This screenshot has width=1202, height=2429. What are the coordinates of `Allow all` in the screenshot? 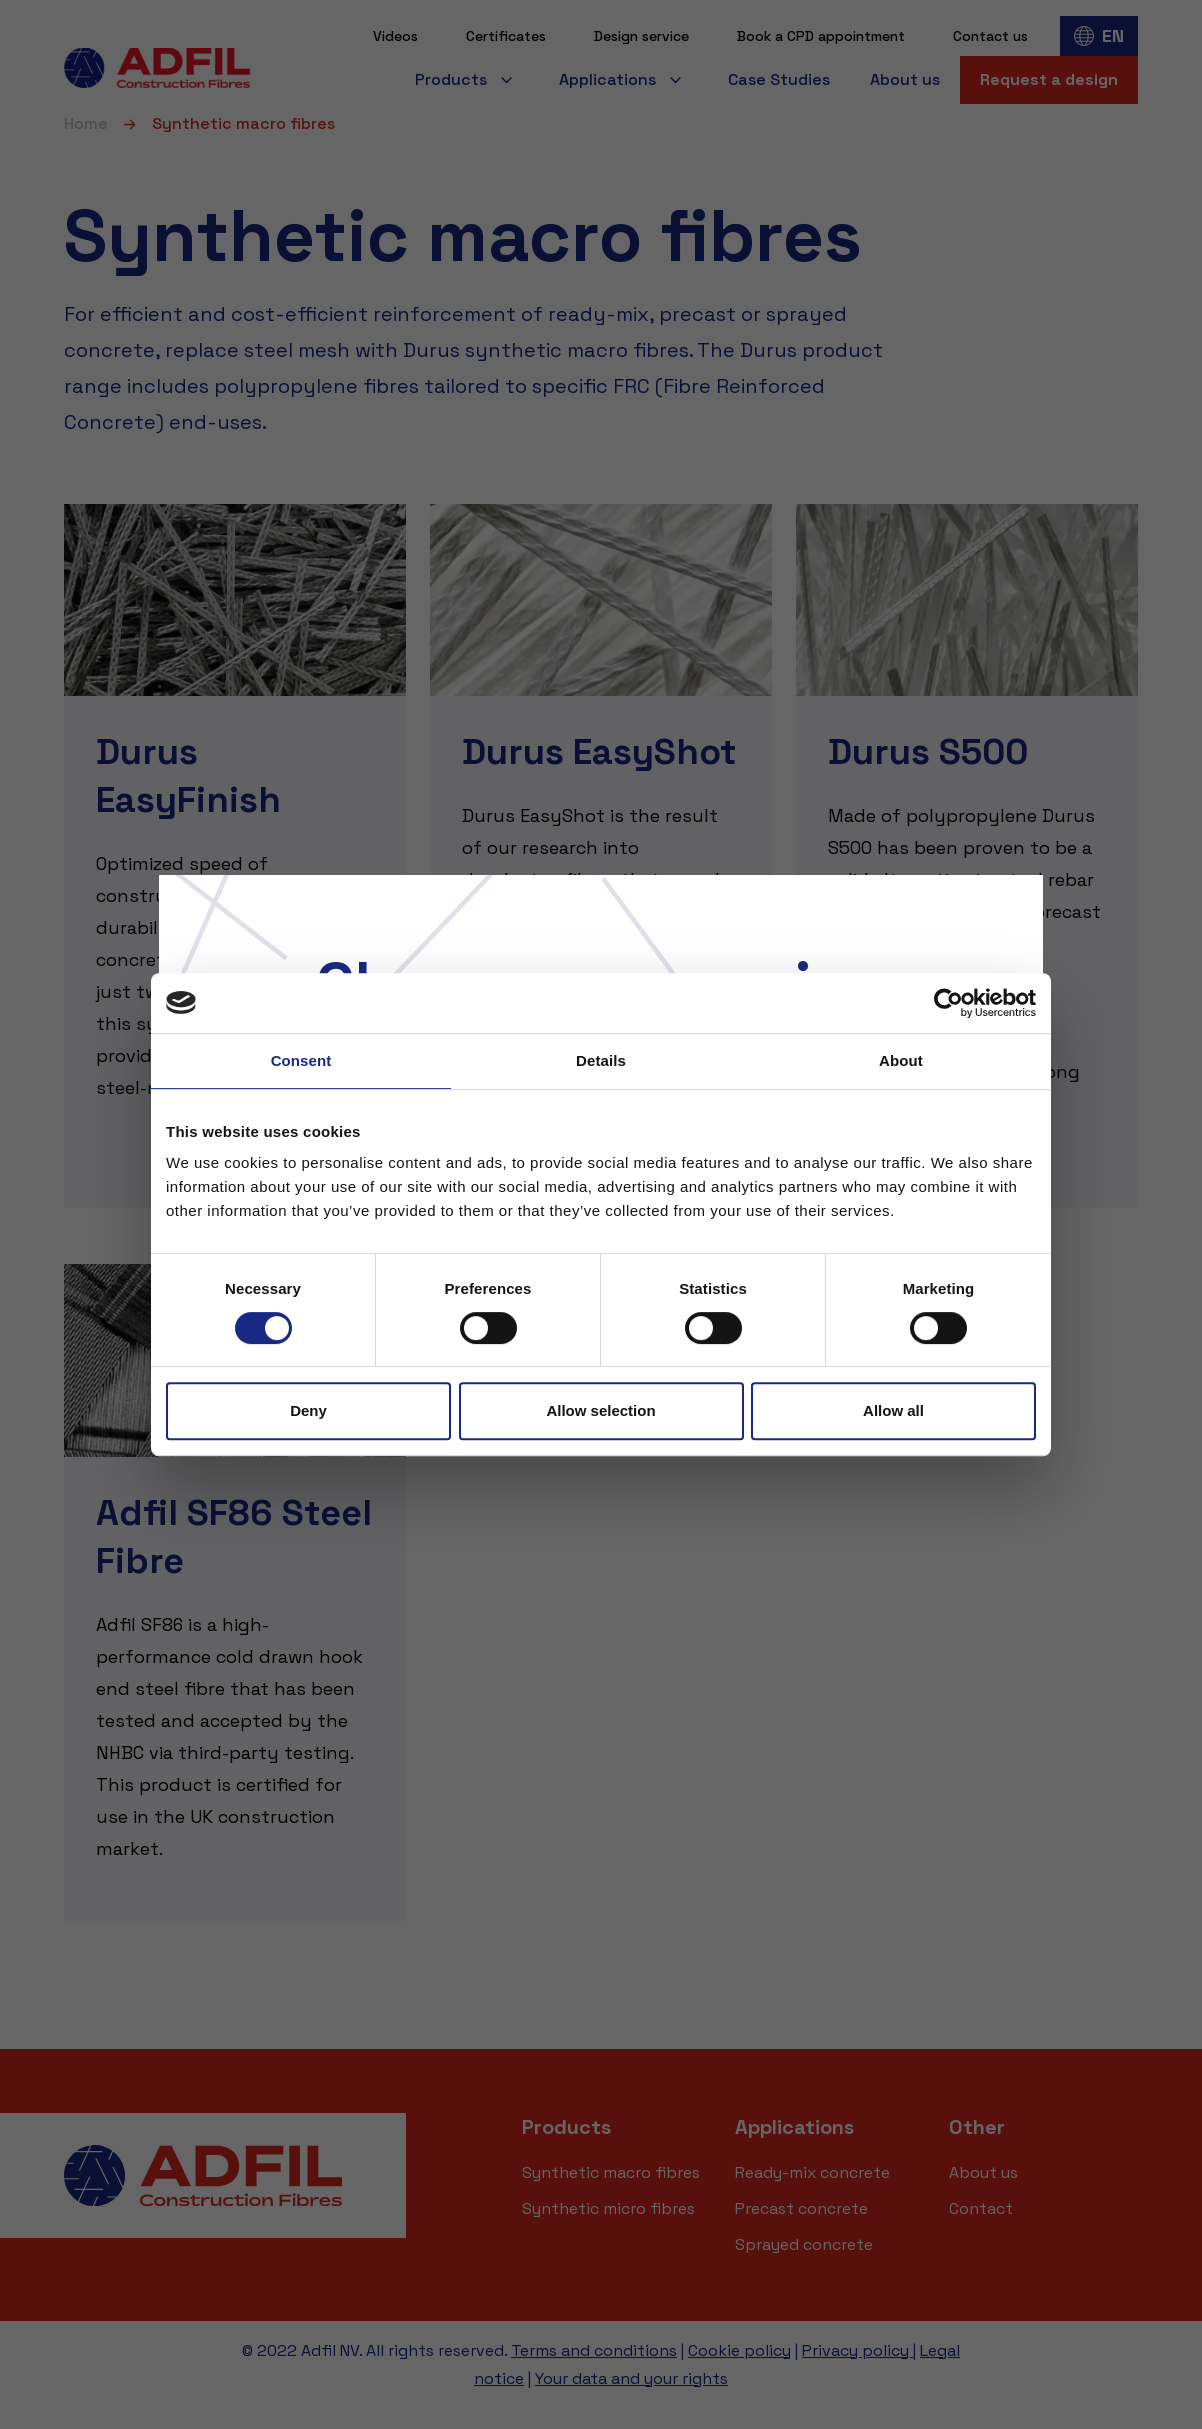 It's located at (893, 1410).